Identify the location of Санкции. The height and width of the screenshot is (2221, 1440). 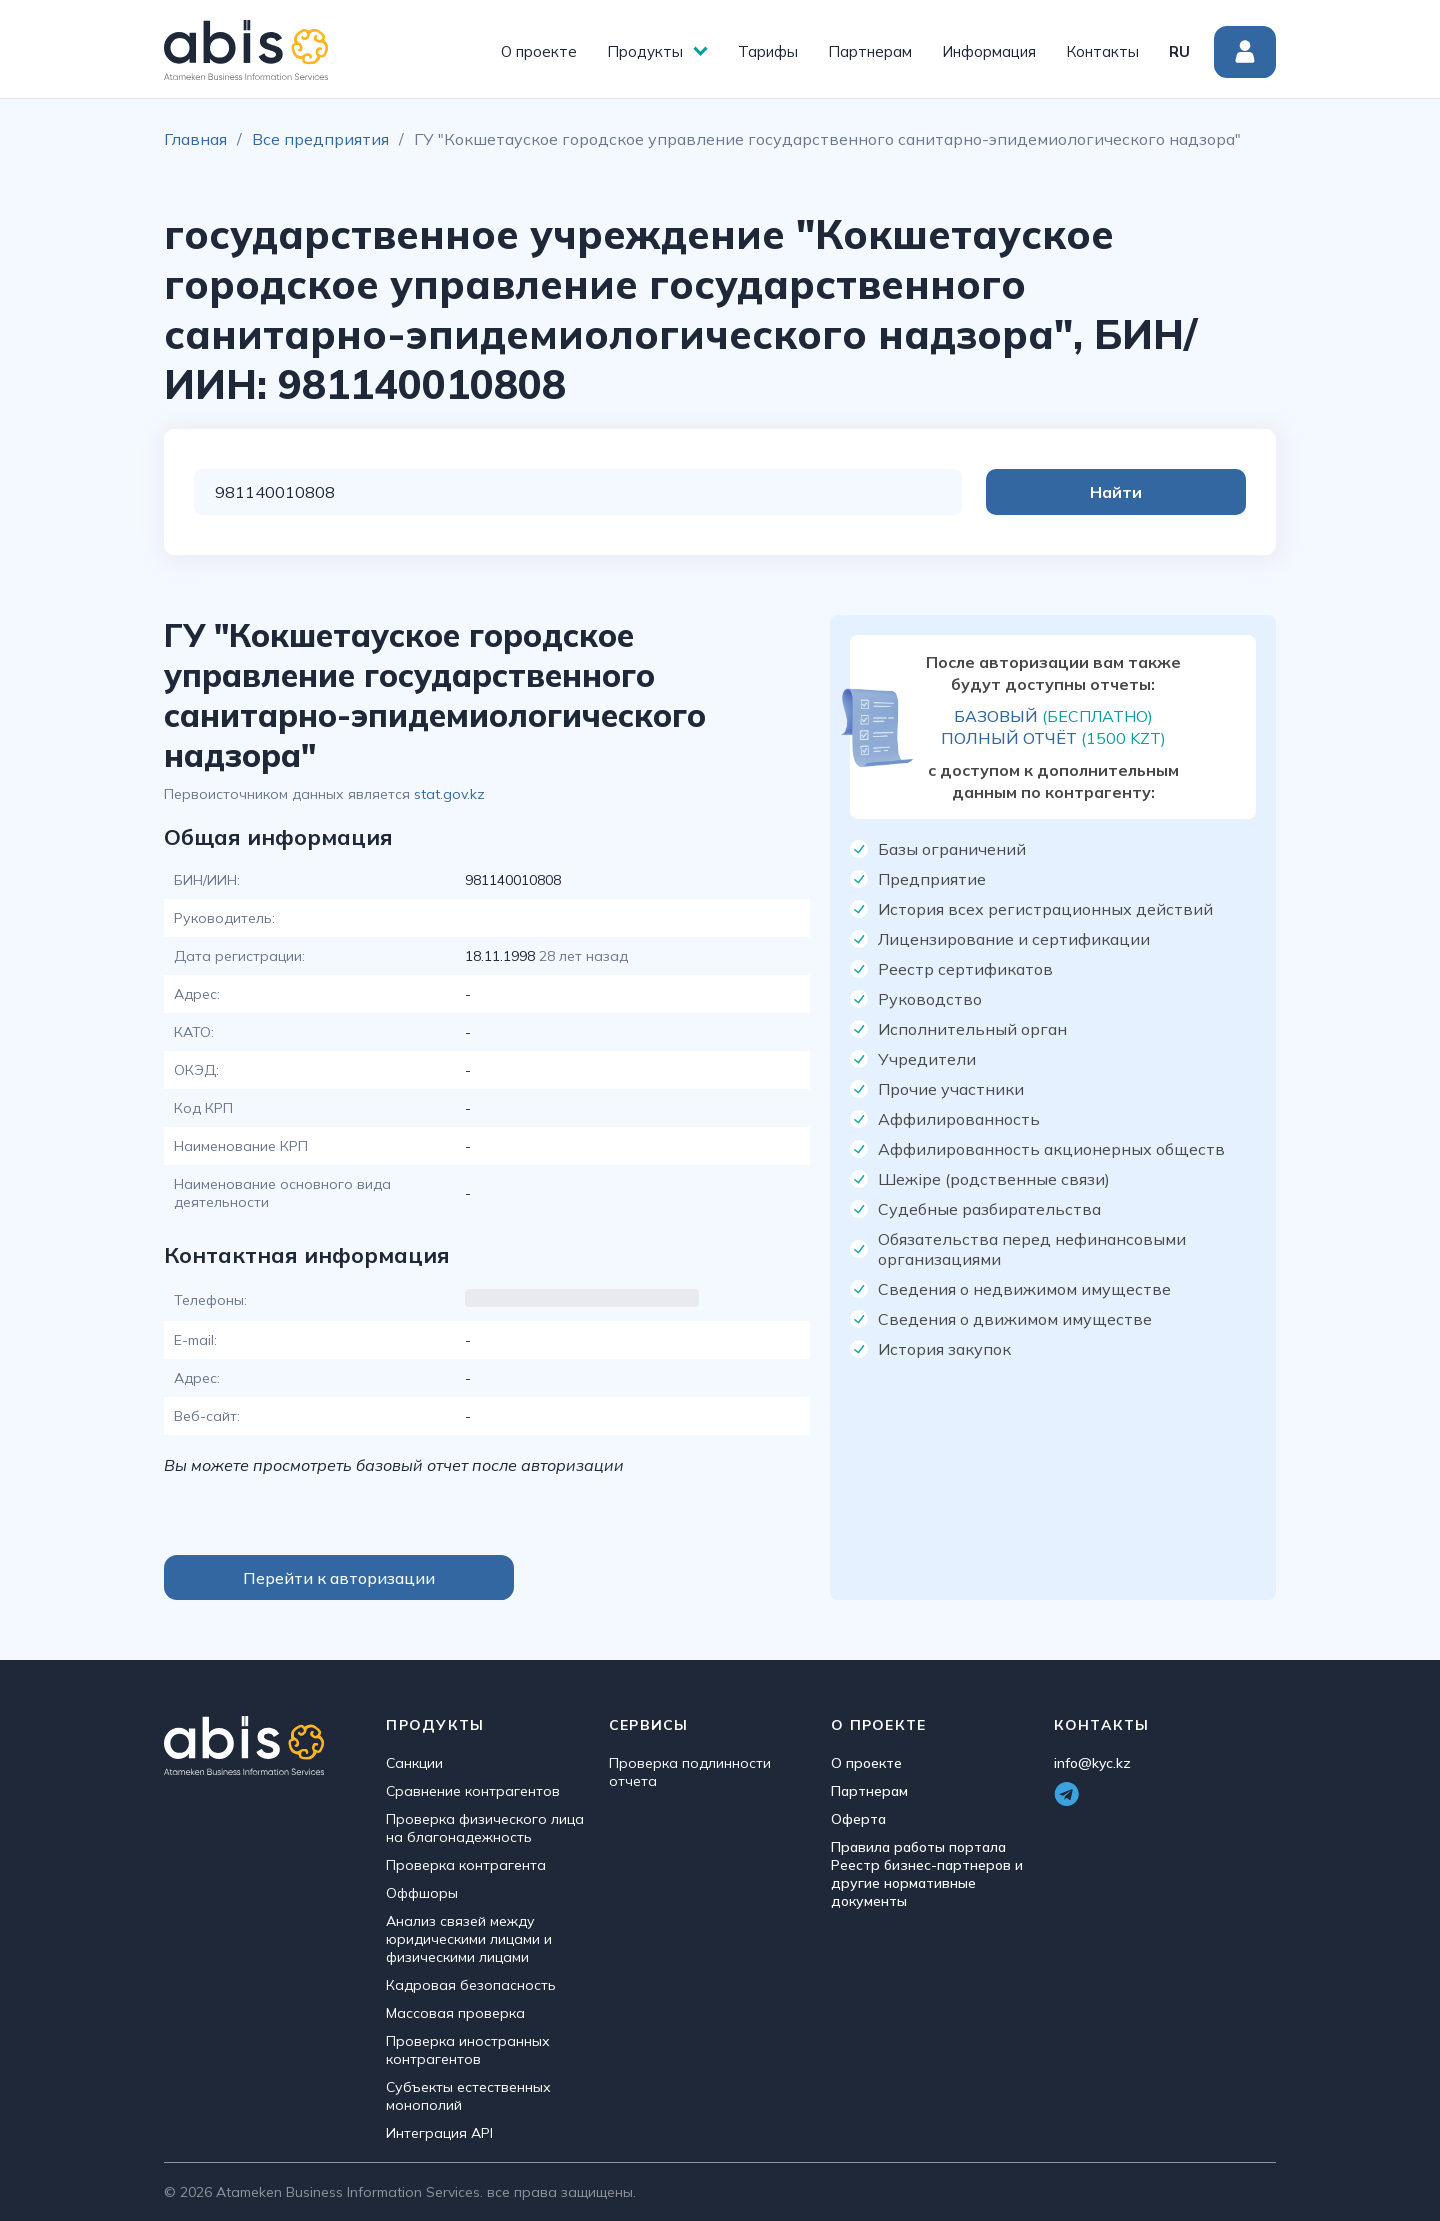
(414, 1763).